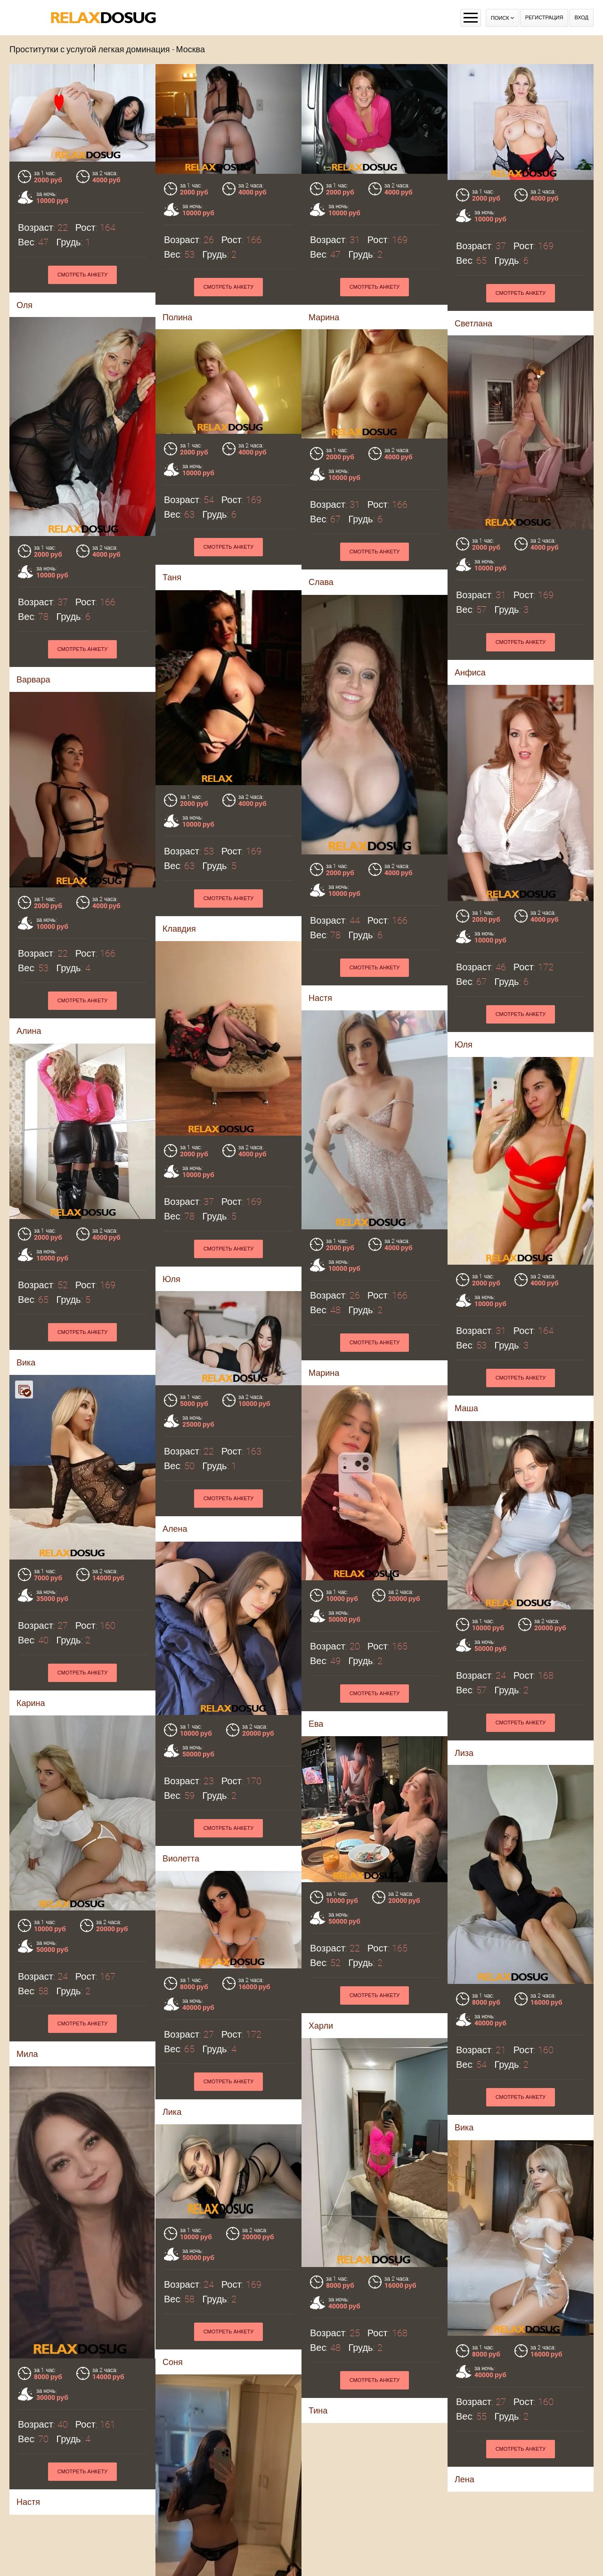 Image resolution: width=603 pixels, height=2576 pixels. Describe the element at coordinates (184, 2555) in the screenshot. I see `Валентина` at that location.